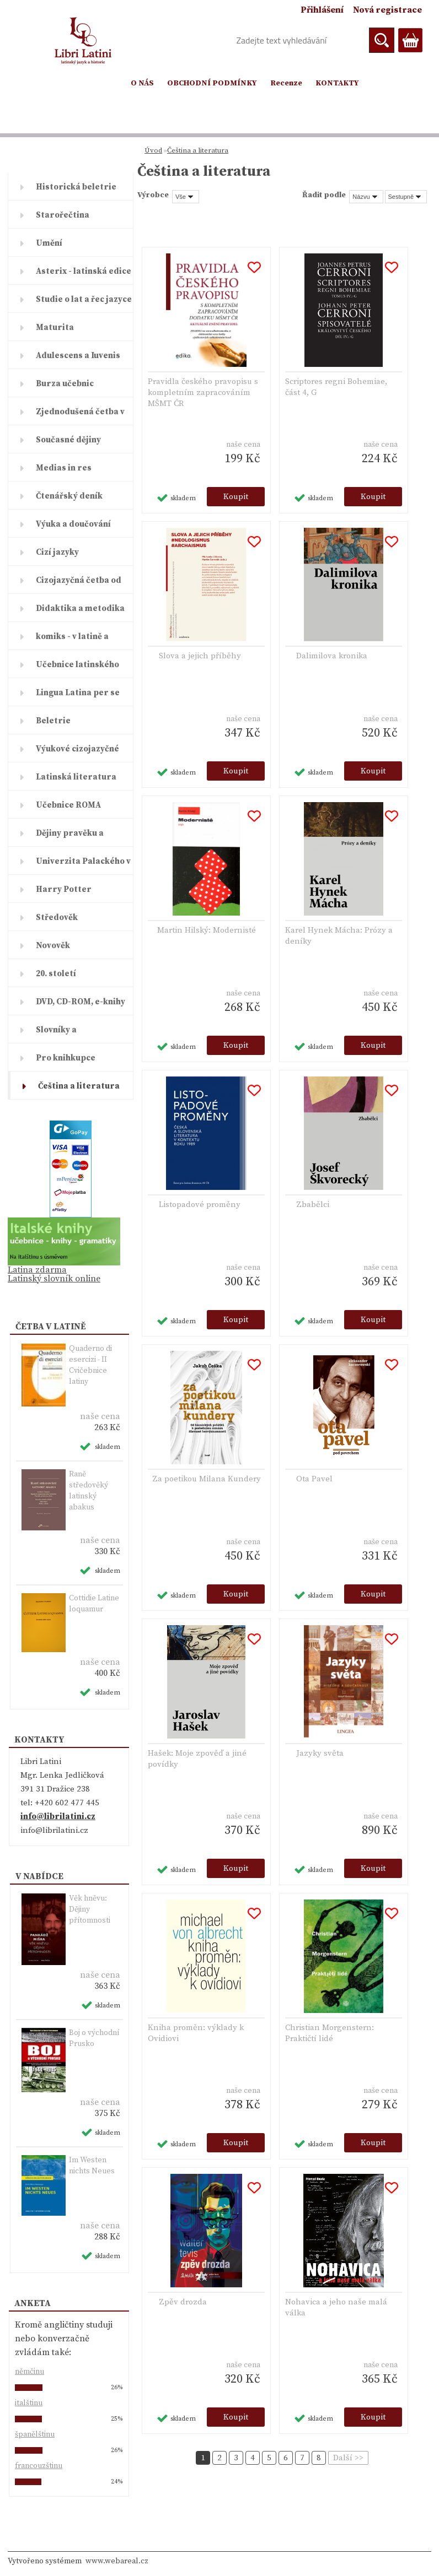 Image resolution: width=439 pixels, height=2576 pixels. Describe the element at coordinates (94, 2038) in the screenshot. I see `Boj o východní Prusko` at that location.